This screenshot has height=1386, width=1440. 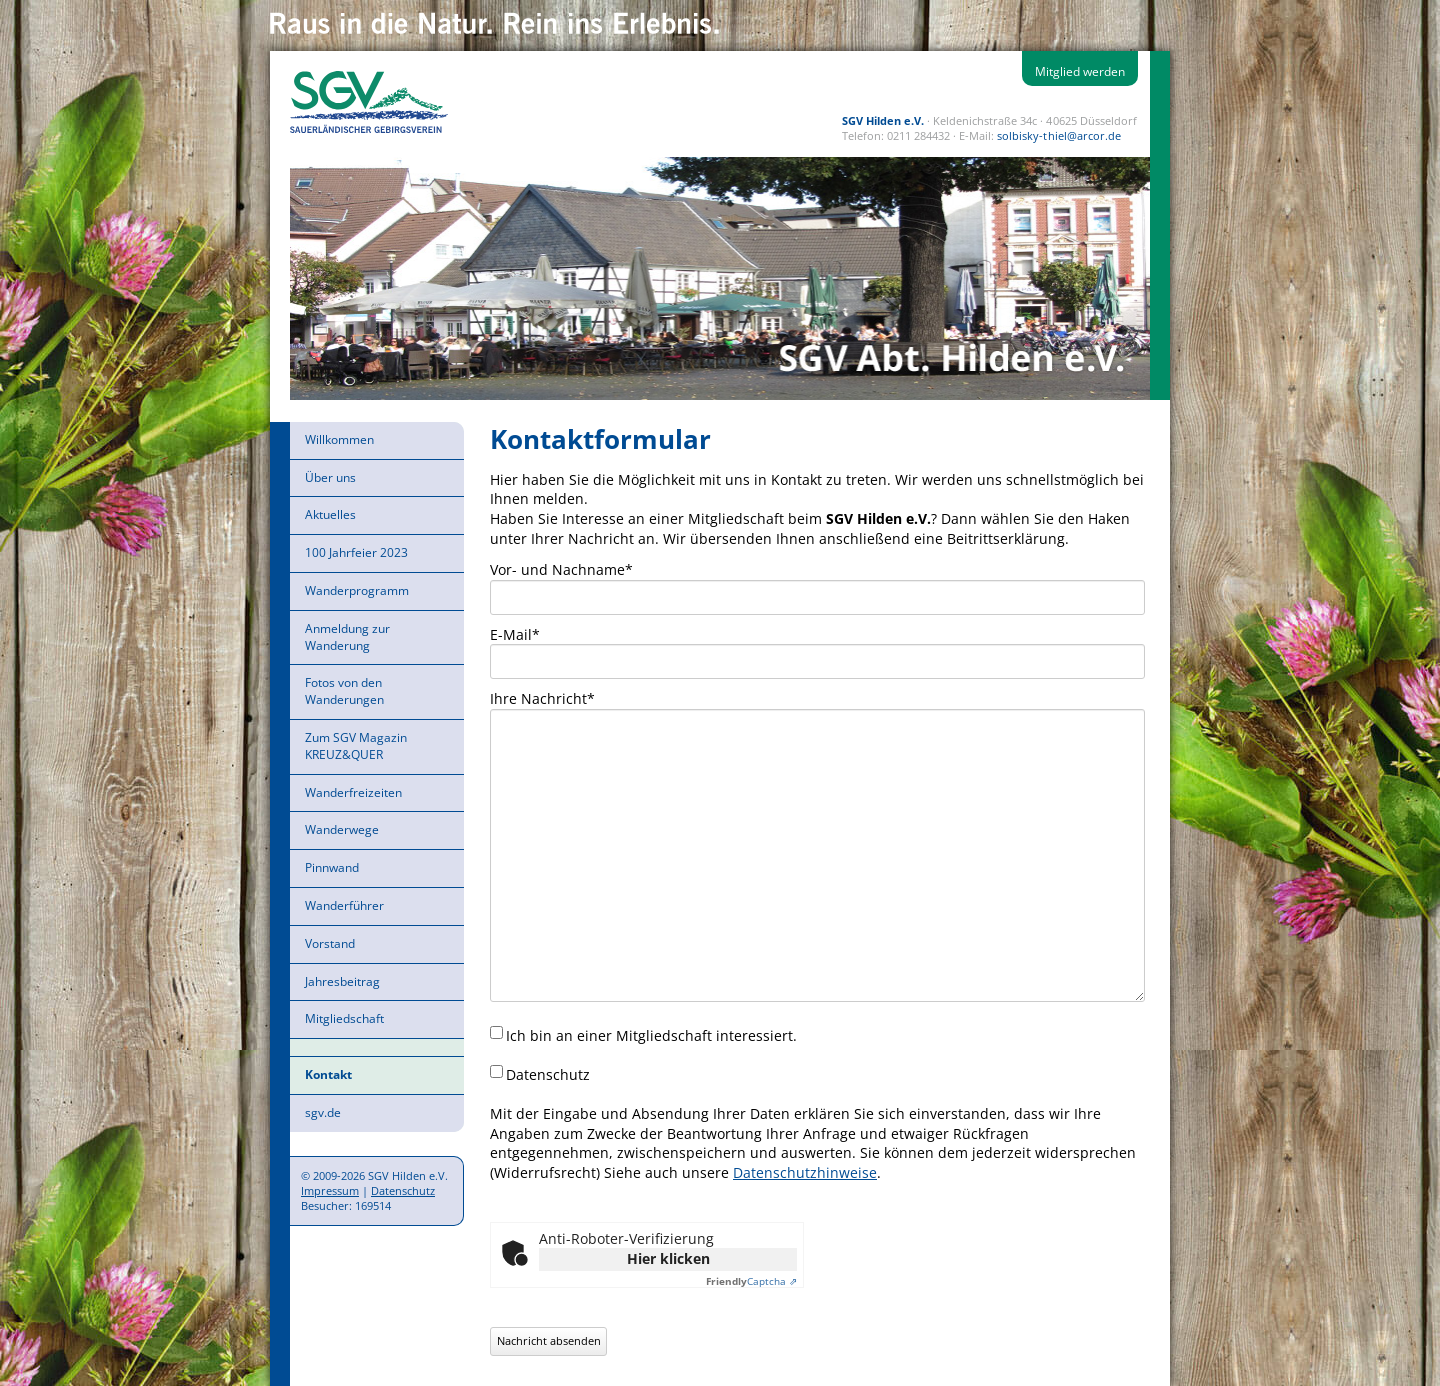 What do you see at coordinates (330, 943) in the screenshot?
I see `Vorstand` at bounding box center [330, 943].